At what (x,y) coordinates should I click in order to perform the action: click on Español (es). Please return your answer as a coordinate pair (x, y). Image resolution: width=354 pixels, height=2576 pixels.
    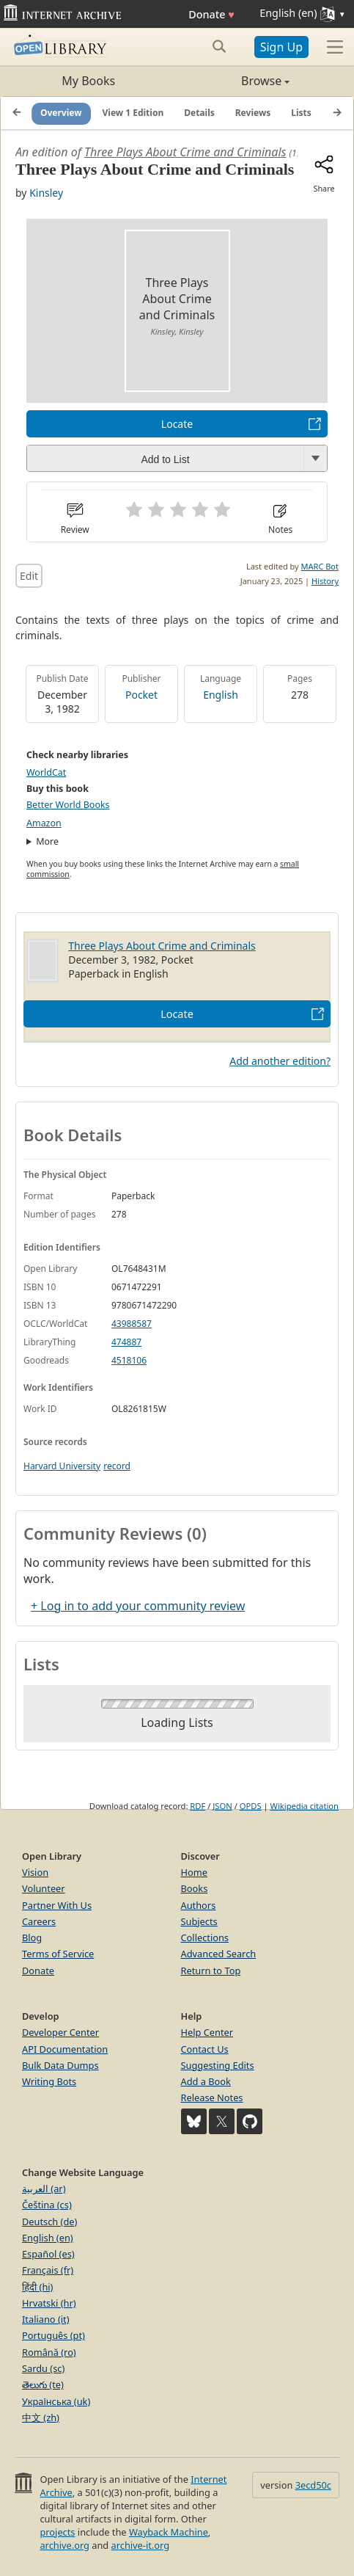
    Looking at the image, I should click on (48, 2253).